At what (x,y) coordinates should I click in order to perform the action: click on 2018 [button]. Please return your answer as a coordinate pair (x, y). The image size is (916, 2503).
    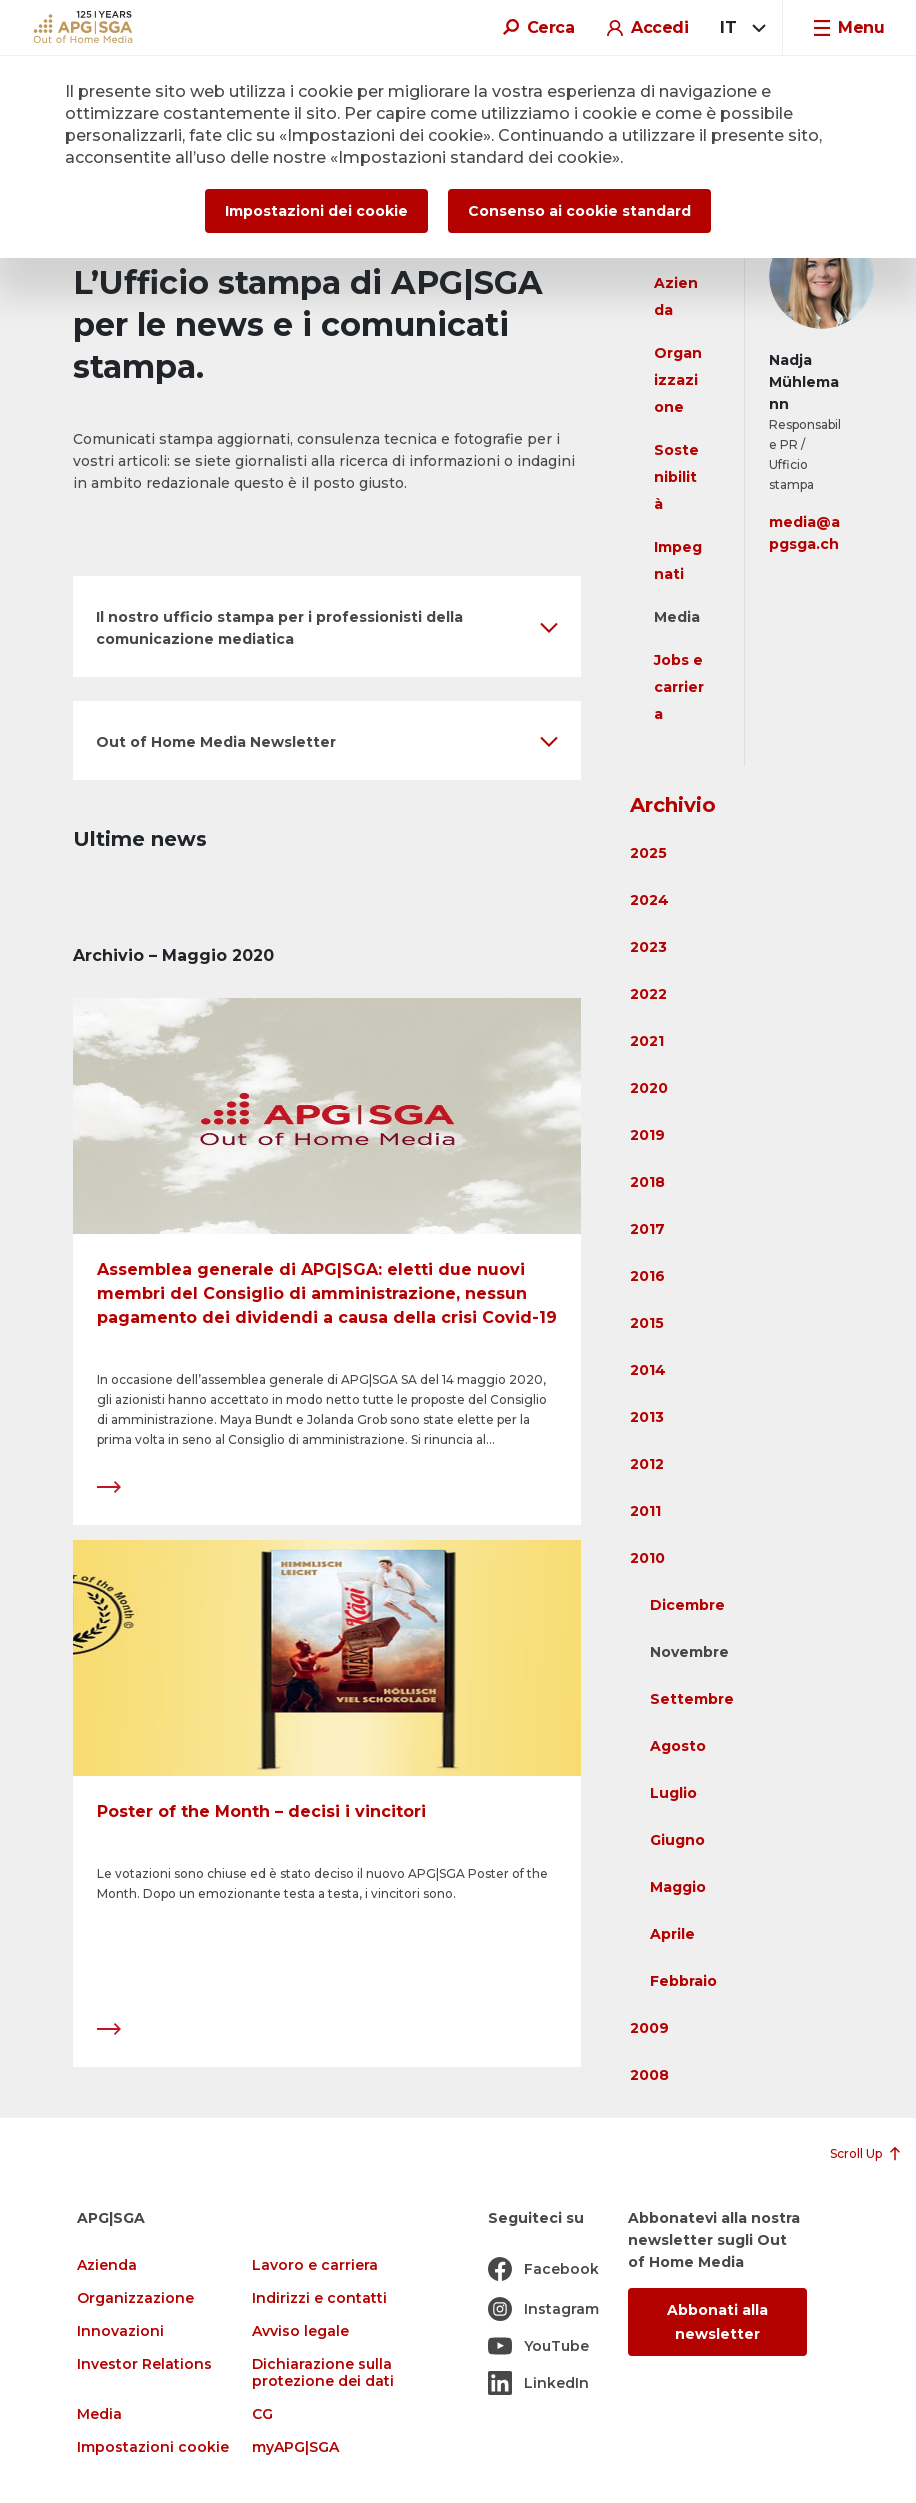
    Looking at the image, I should click on (647, 1182).